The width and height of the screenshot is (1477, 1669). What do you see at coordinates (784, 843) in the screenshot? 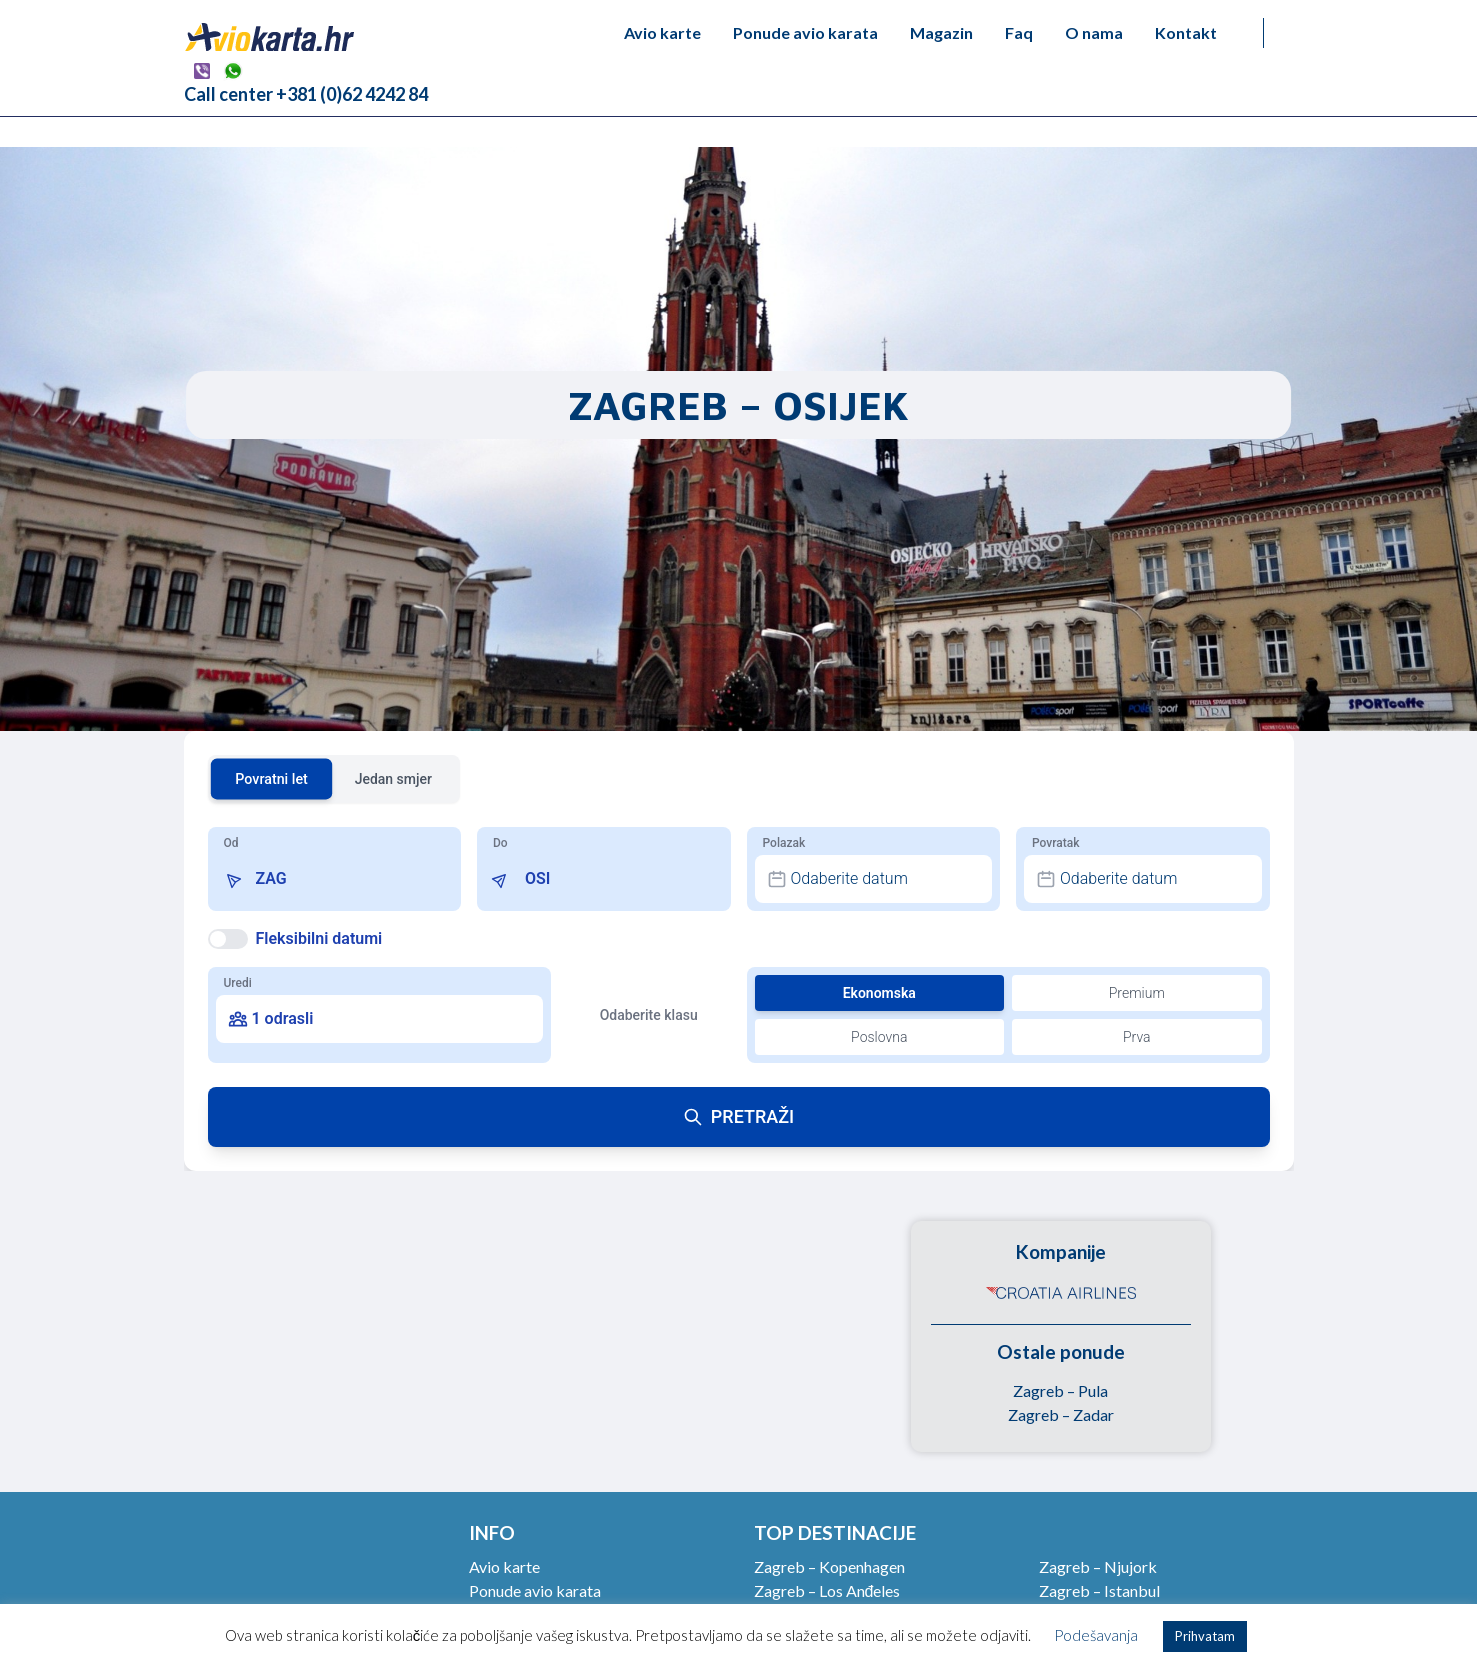
I see `Polazak` at bounding box center [784, 843].